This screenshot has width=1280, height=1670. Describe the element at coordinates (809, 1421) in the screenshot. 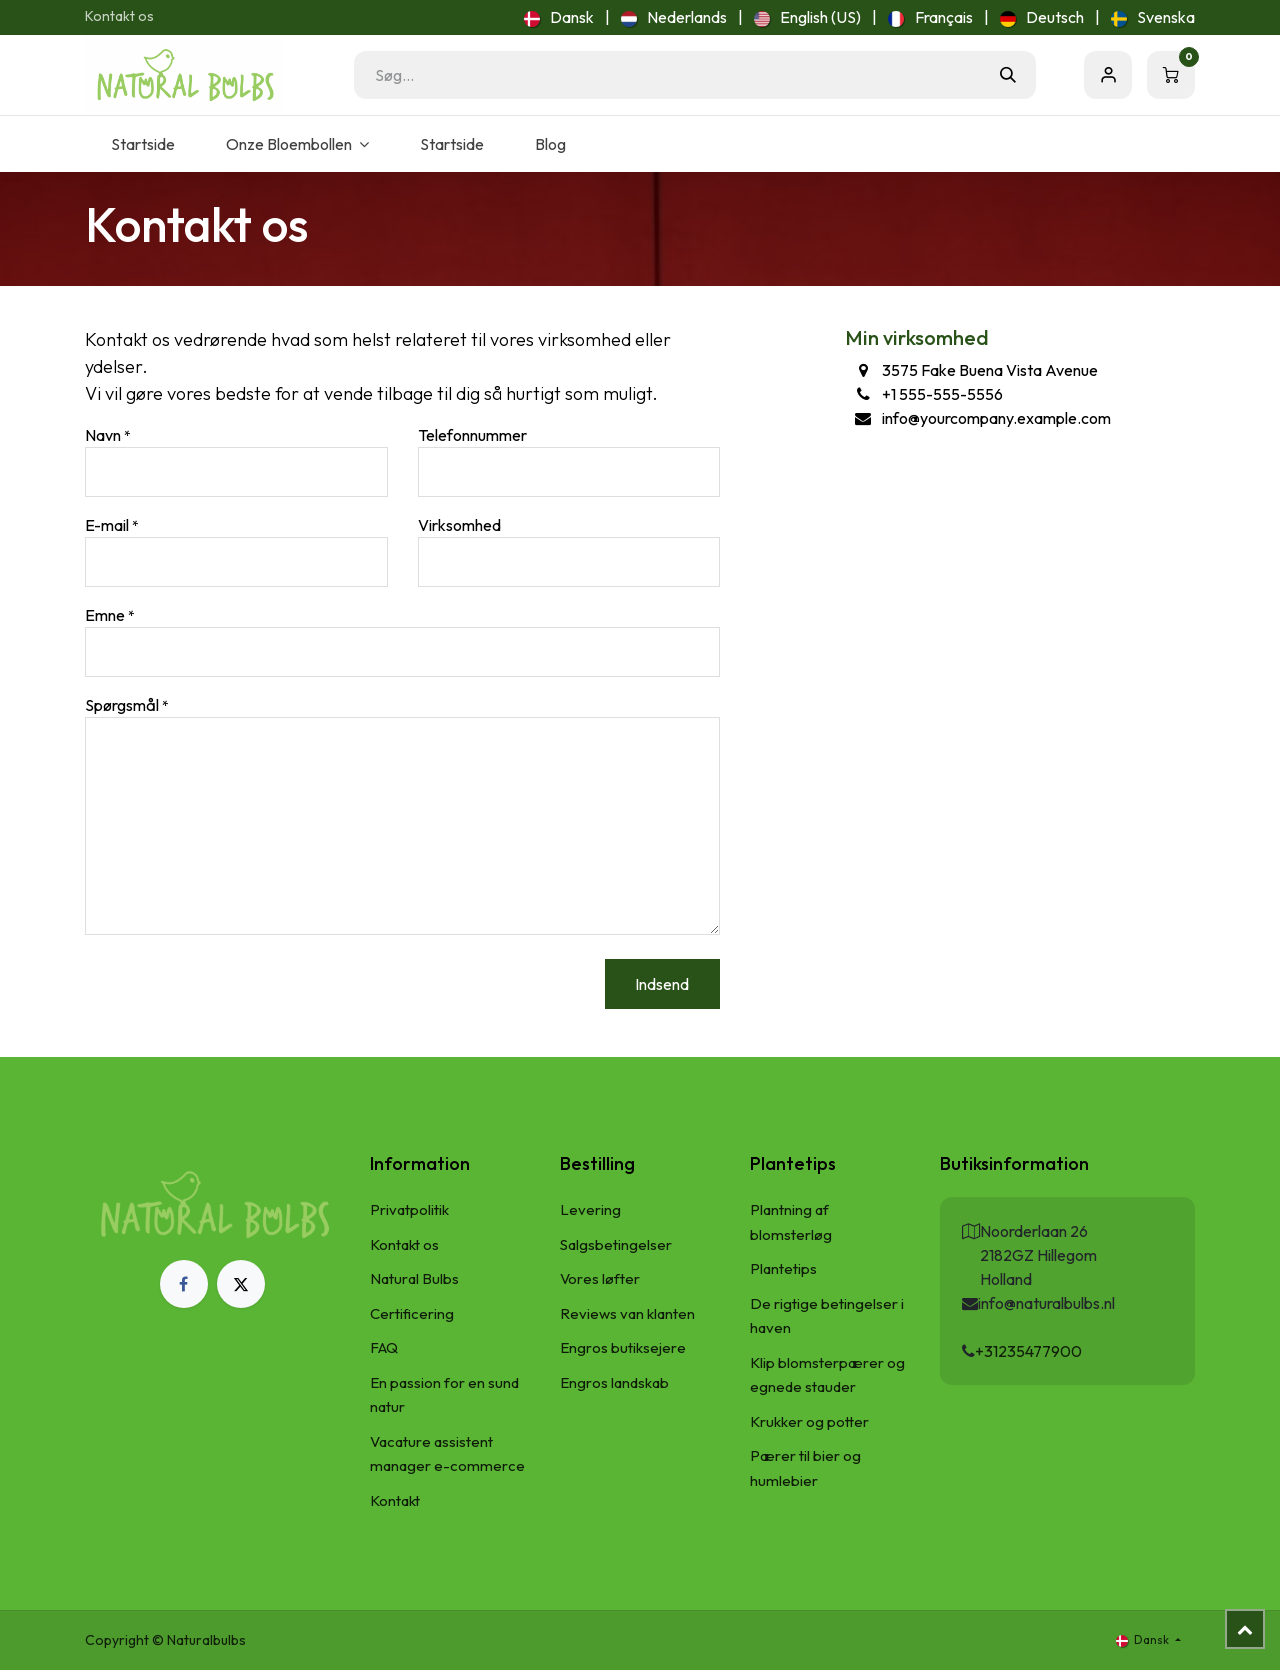

I see `Krukker og potter` at that location.